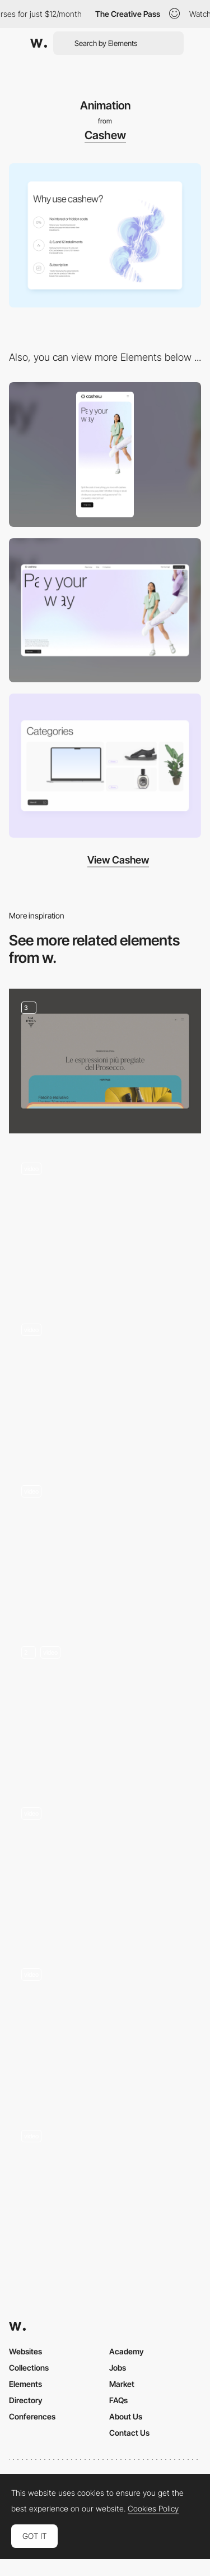 This screenshot has height=2576, width=210. I want to click on Directory, so click(26, 2400).